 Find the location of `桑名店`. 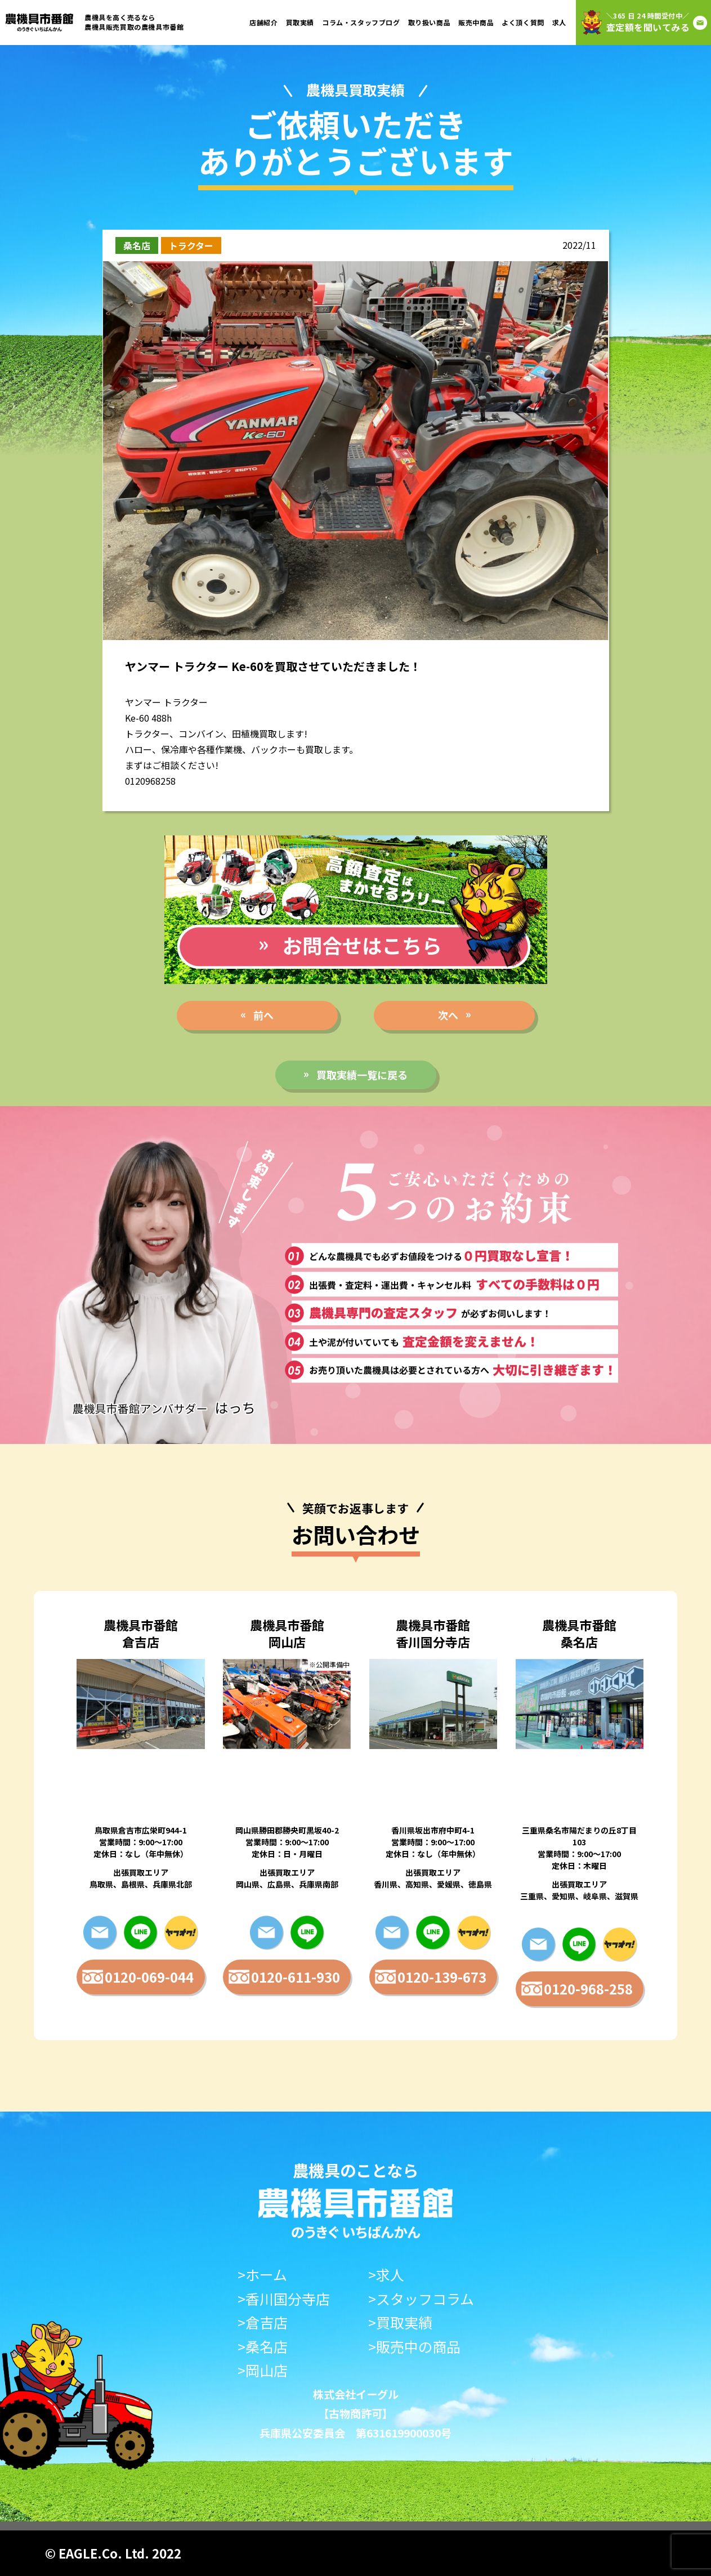

桑名店 is located at coordinates (136, 245).